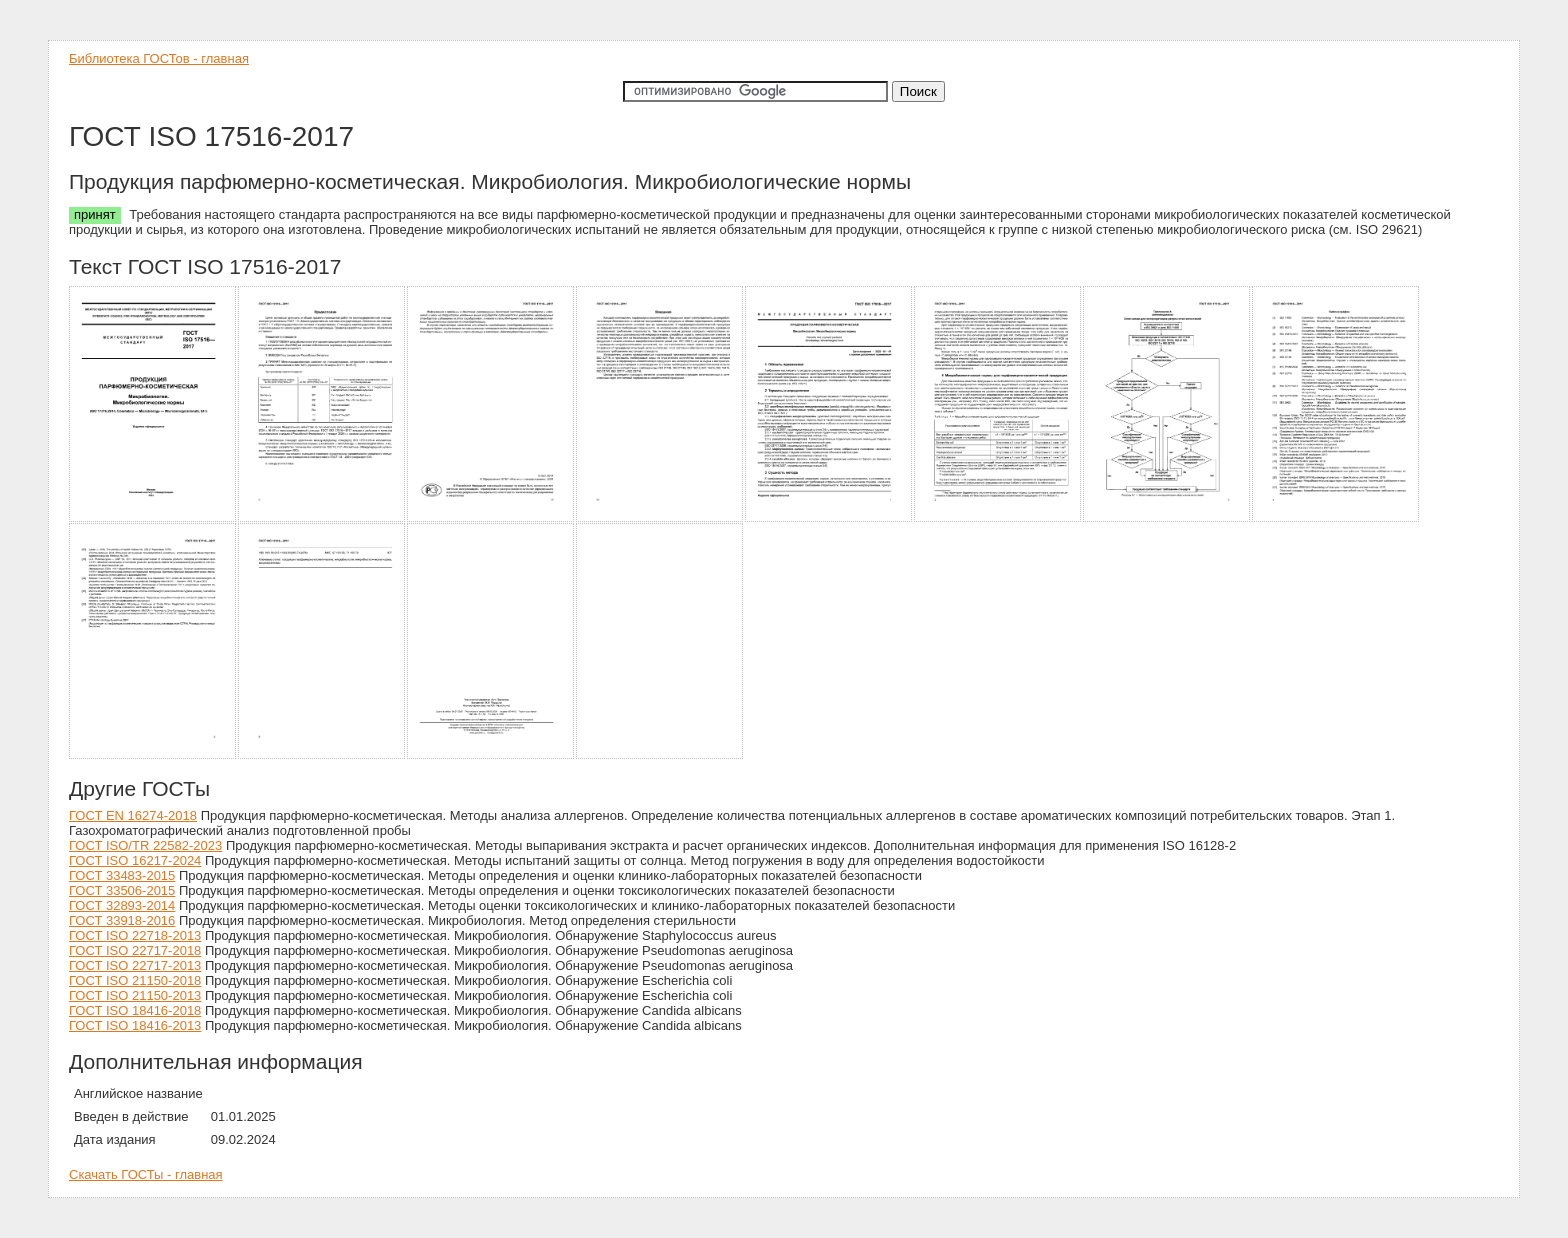  I want to click on ГОСТ ISO 16217-2024, so click(135, 860).